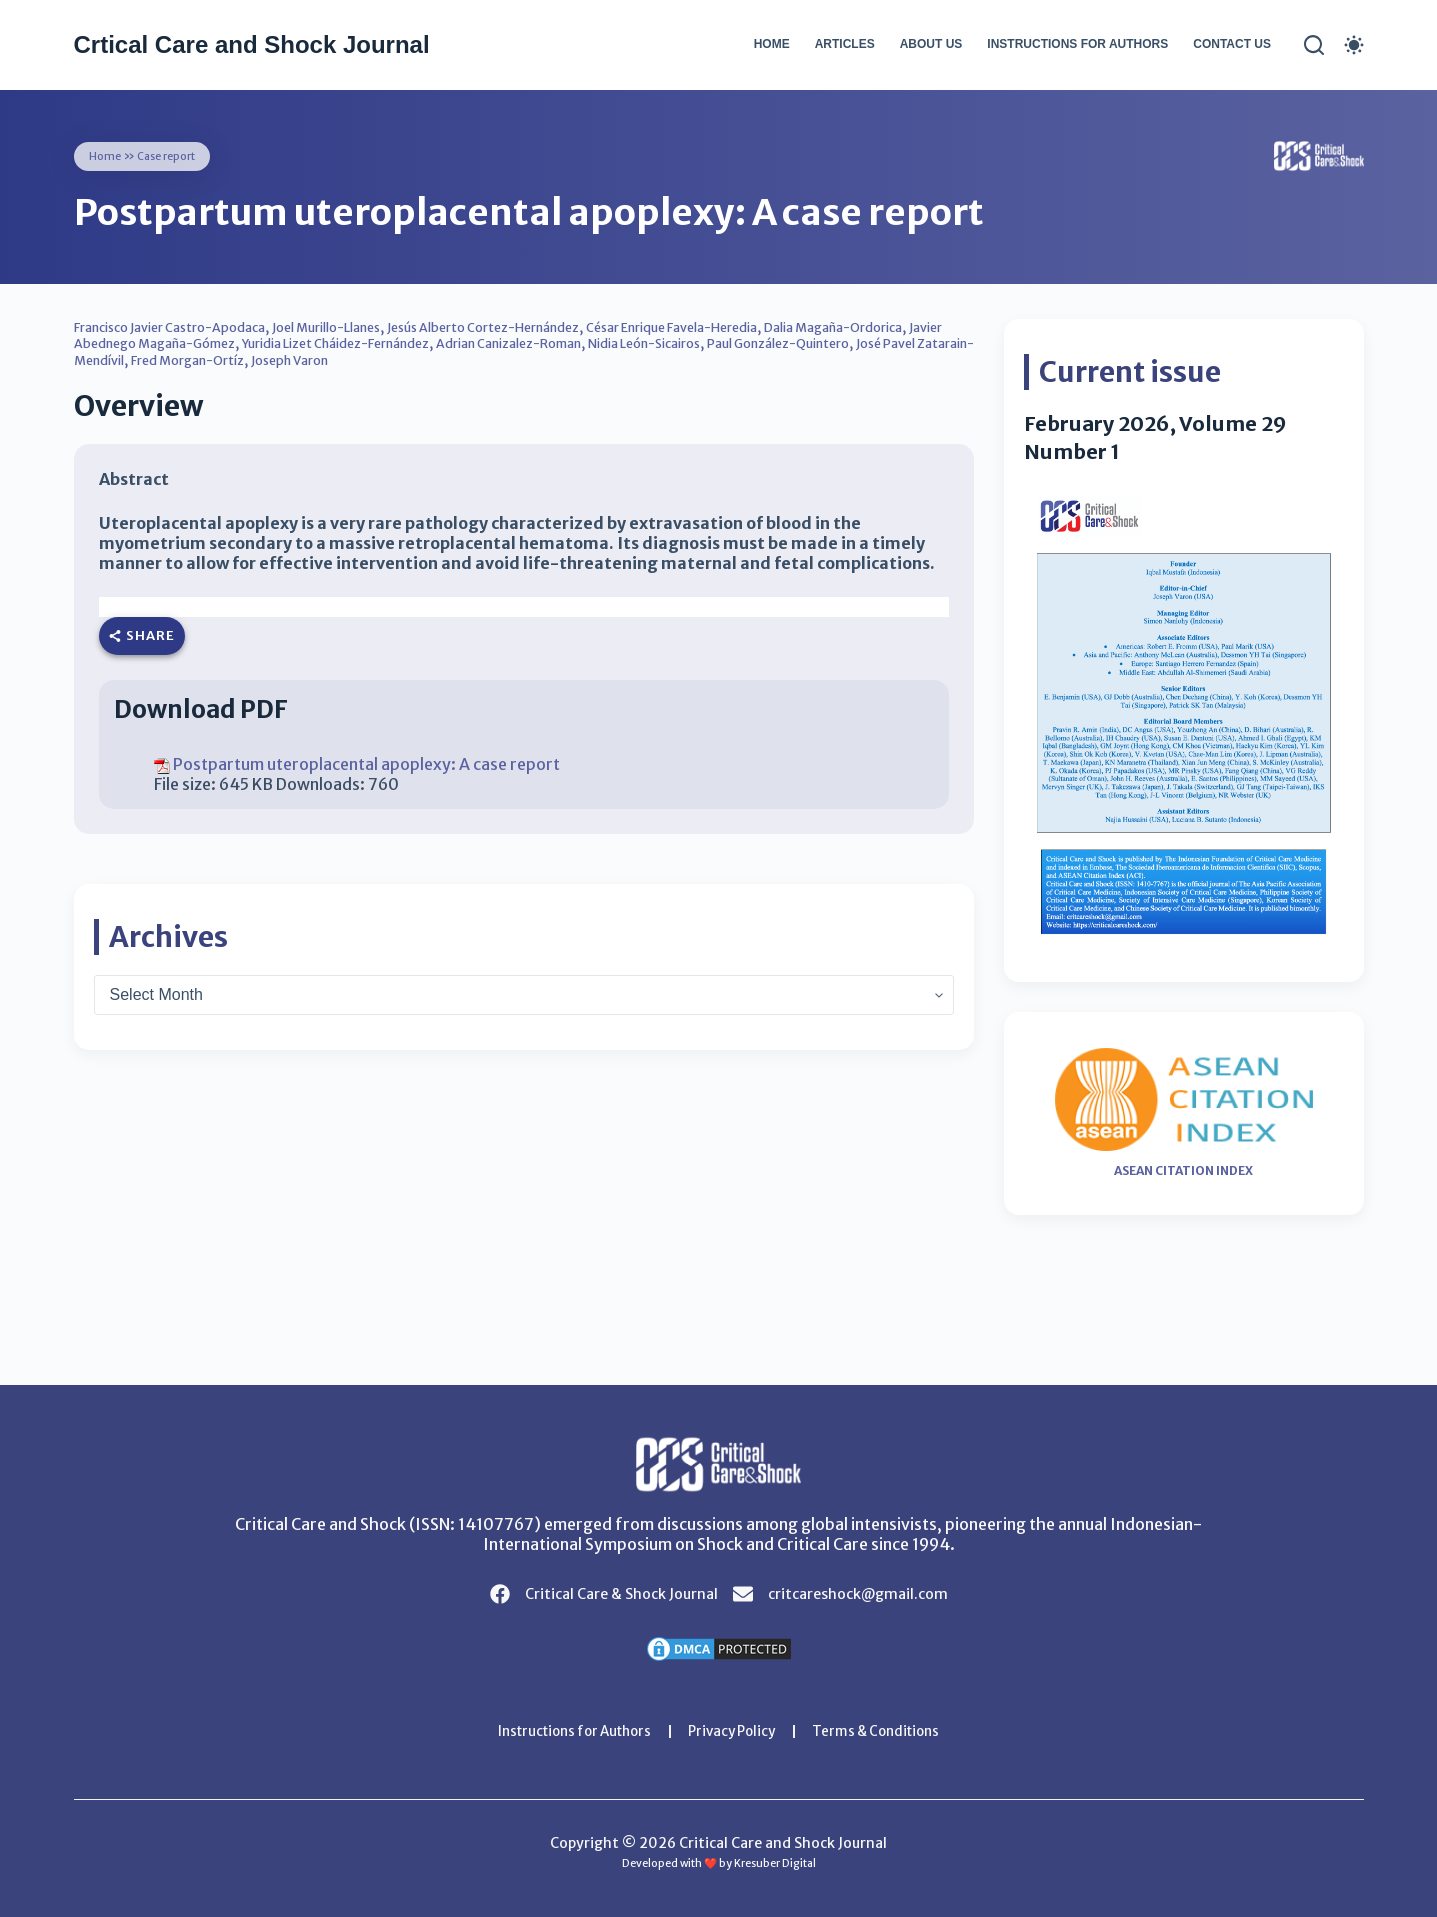 This screenshot has height=1917, width=1437. I want to click on Home, so click(772, 44).